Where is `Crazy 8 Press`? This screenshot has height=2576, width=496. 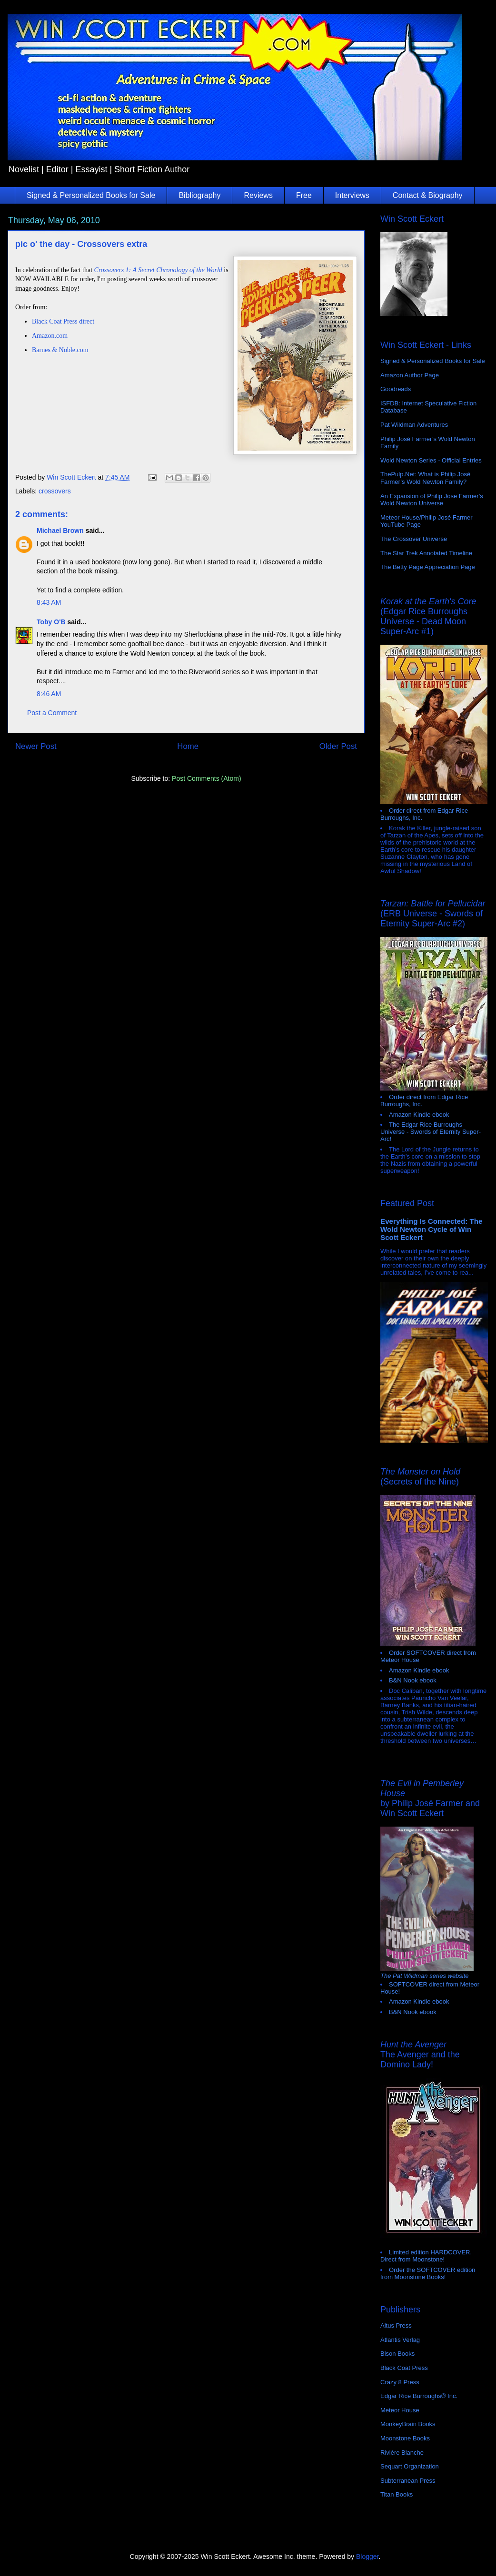
Crazy 8 Press is located at coordinates (399, 2382).